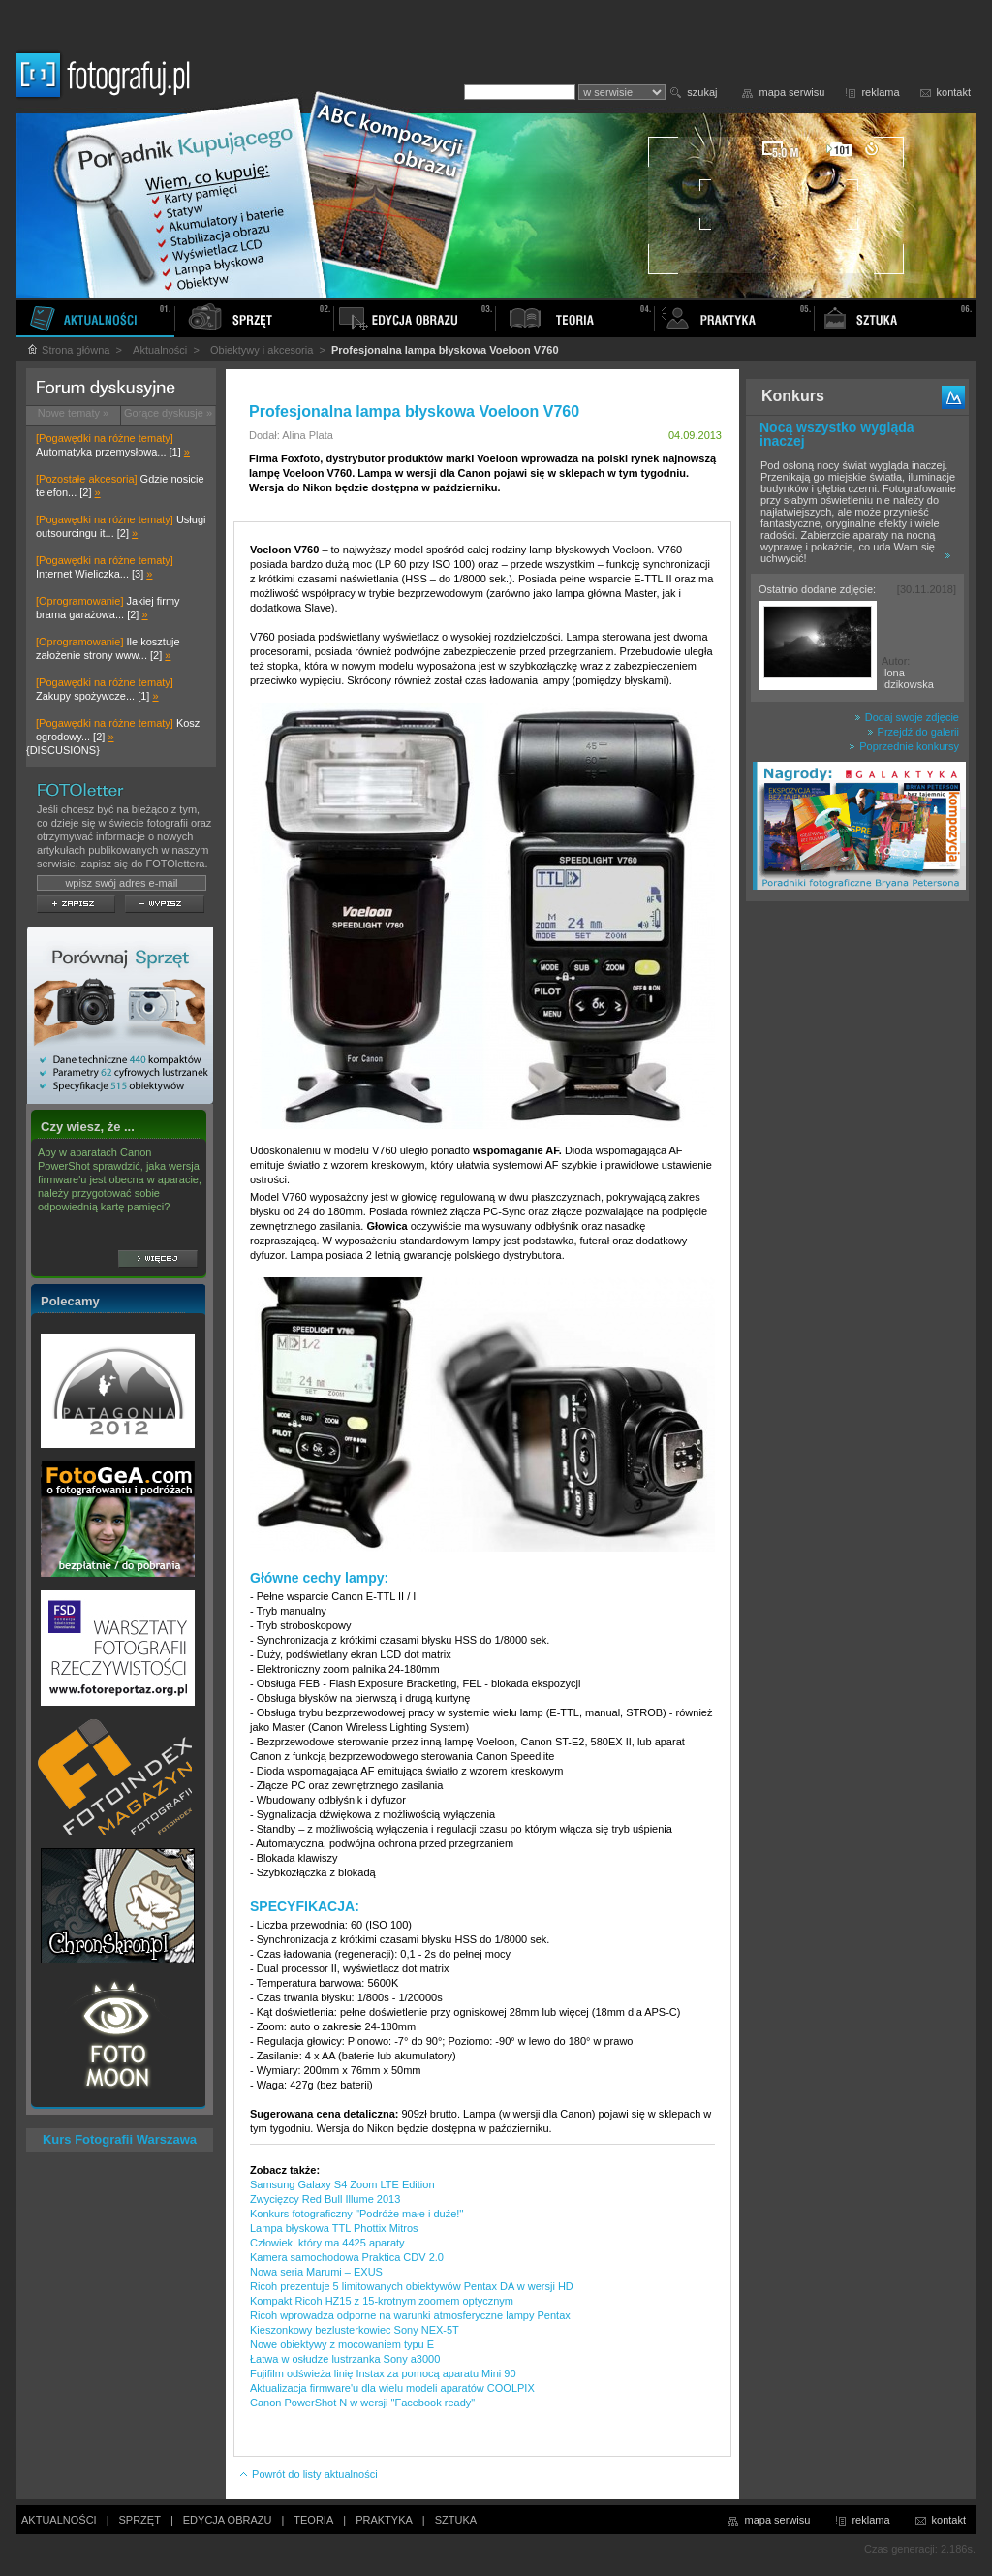 The image size is (992, 2576). What do you see at coordinates (227, 2520) in the screenshot?
I see `EDYCJA OBRAZU` at bounding box center [227, 2520].